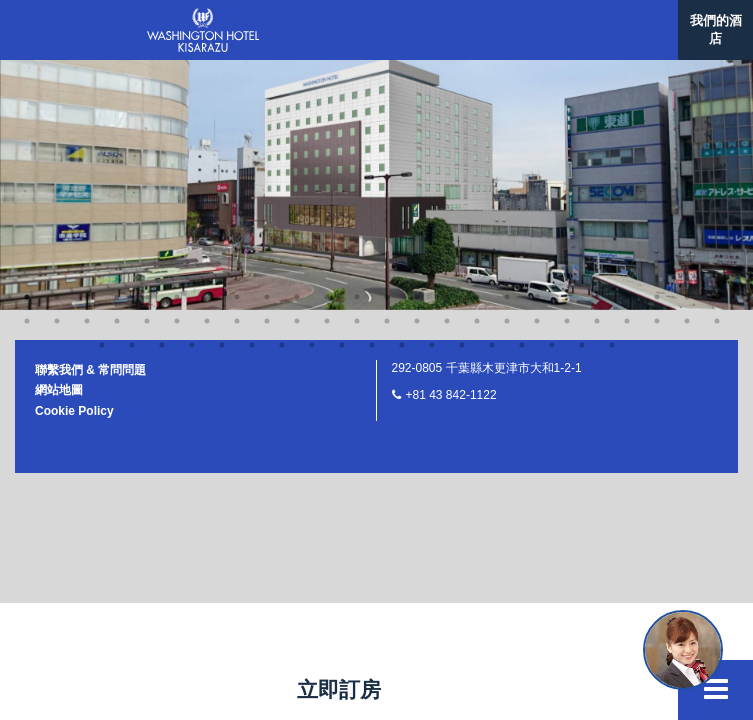 This screenshot has height=720, width=753. What do you see at coordinates (117, 72) in the screenshot?
I see `30 [button]` at bounding box center [117, 72].